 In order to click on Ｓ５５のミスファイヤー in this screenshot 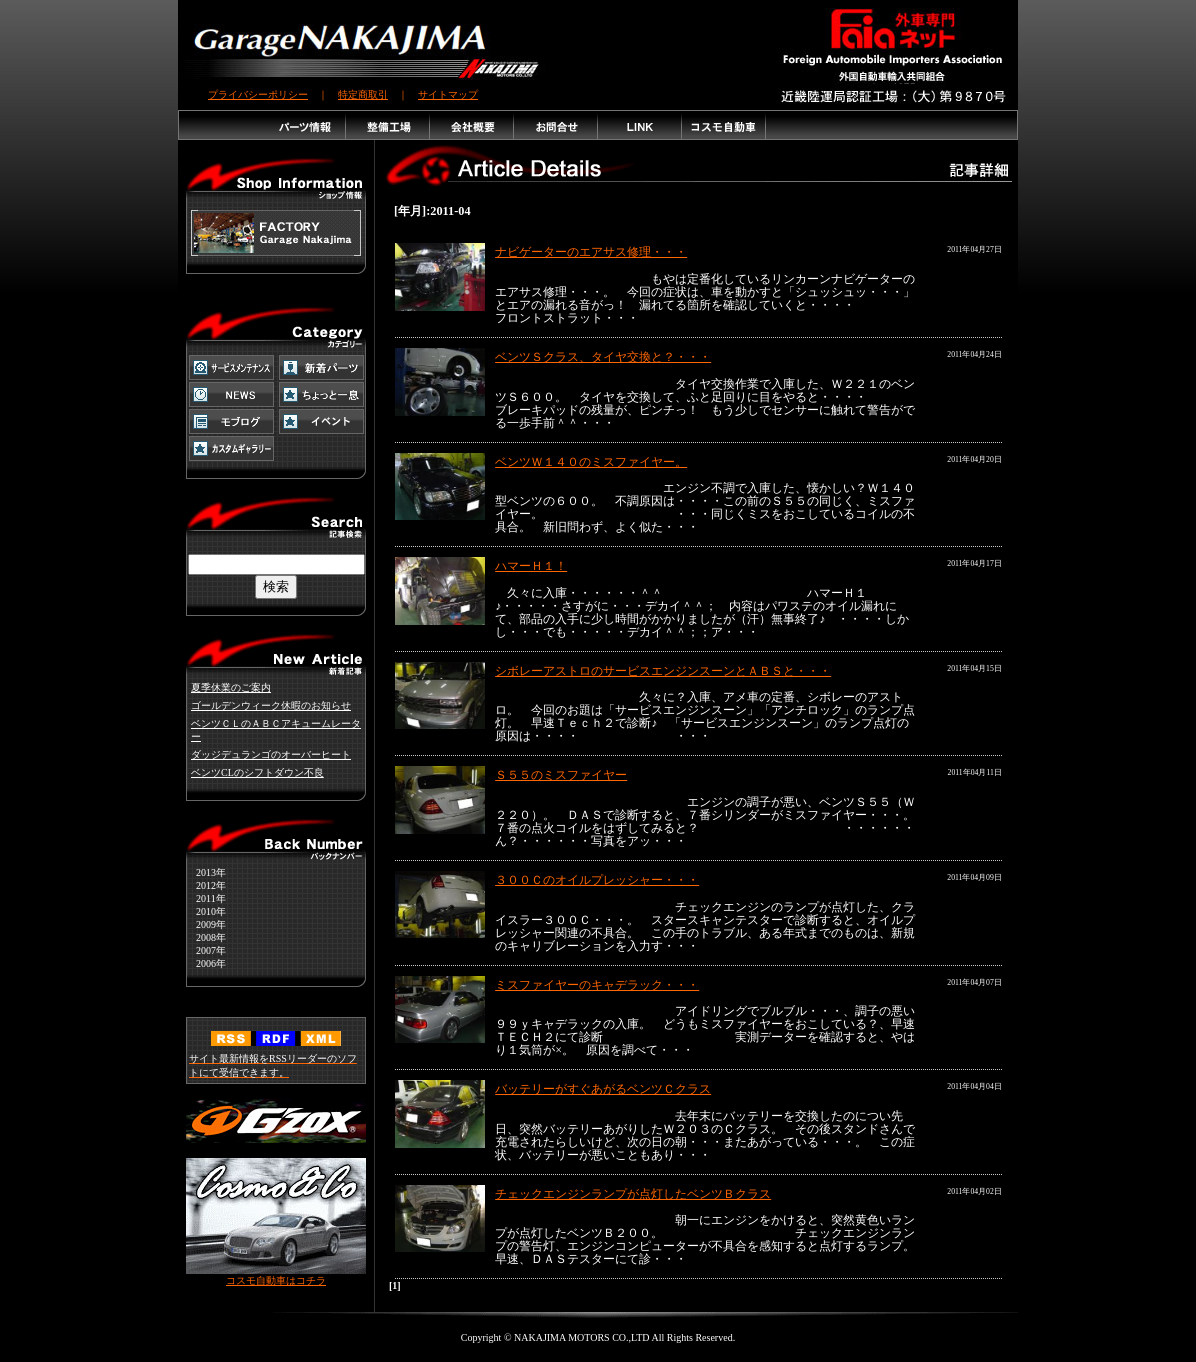, I will do `click(561, 775)`.